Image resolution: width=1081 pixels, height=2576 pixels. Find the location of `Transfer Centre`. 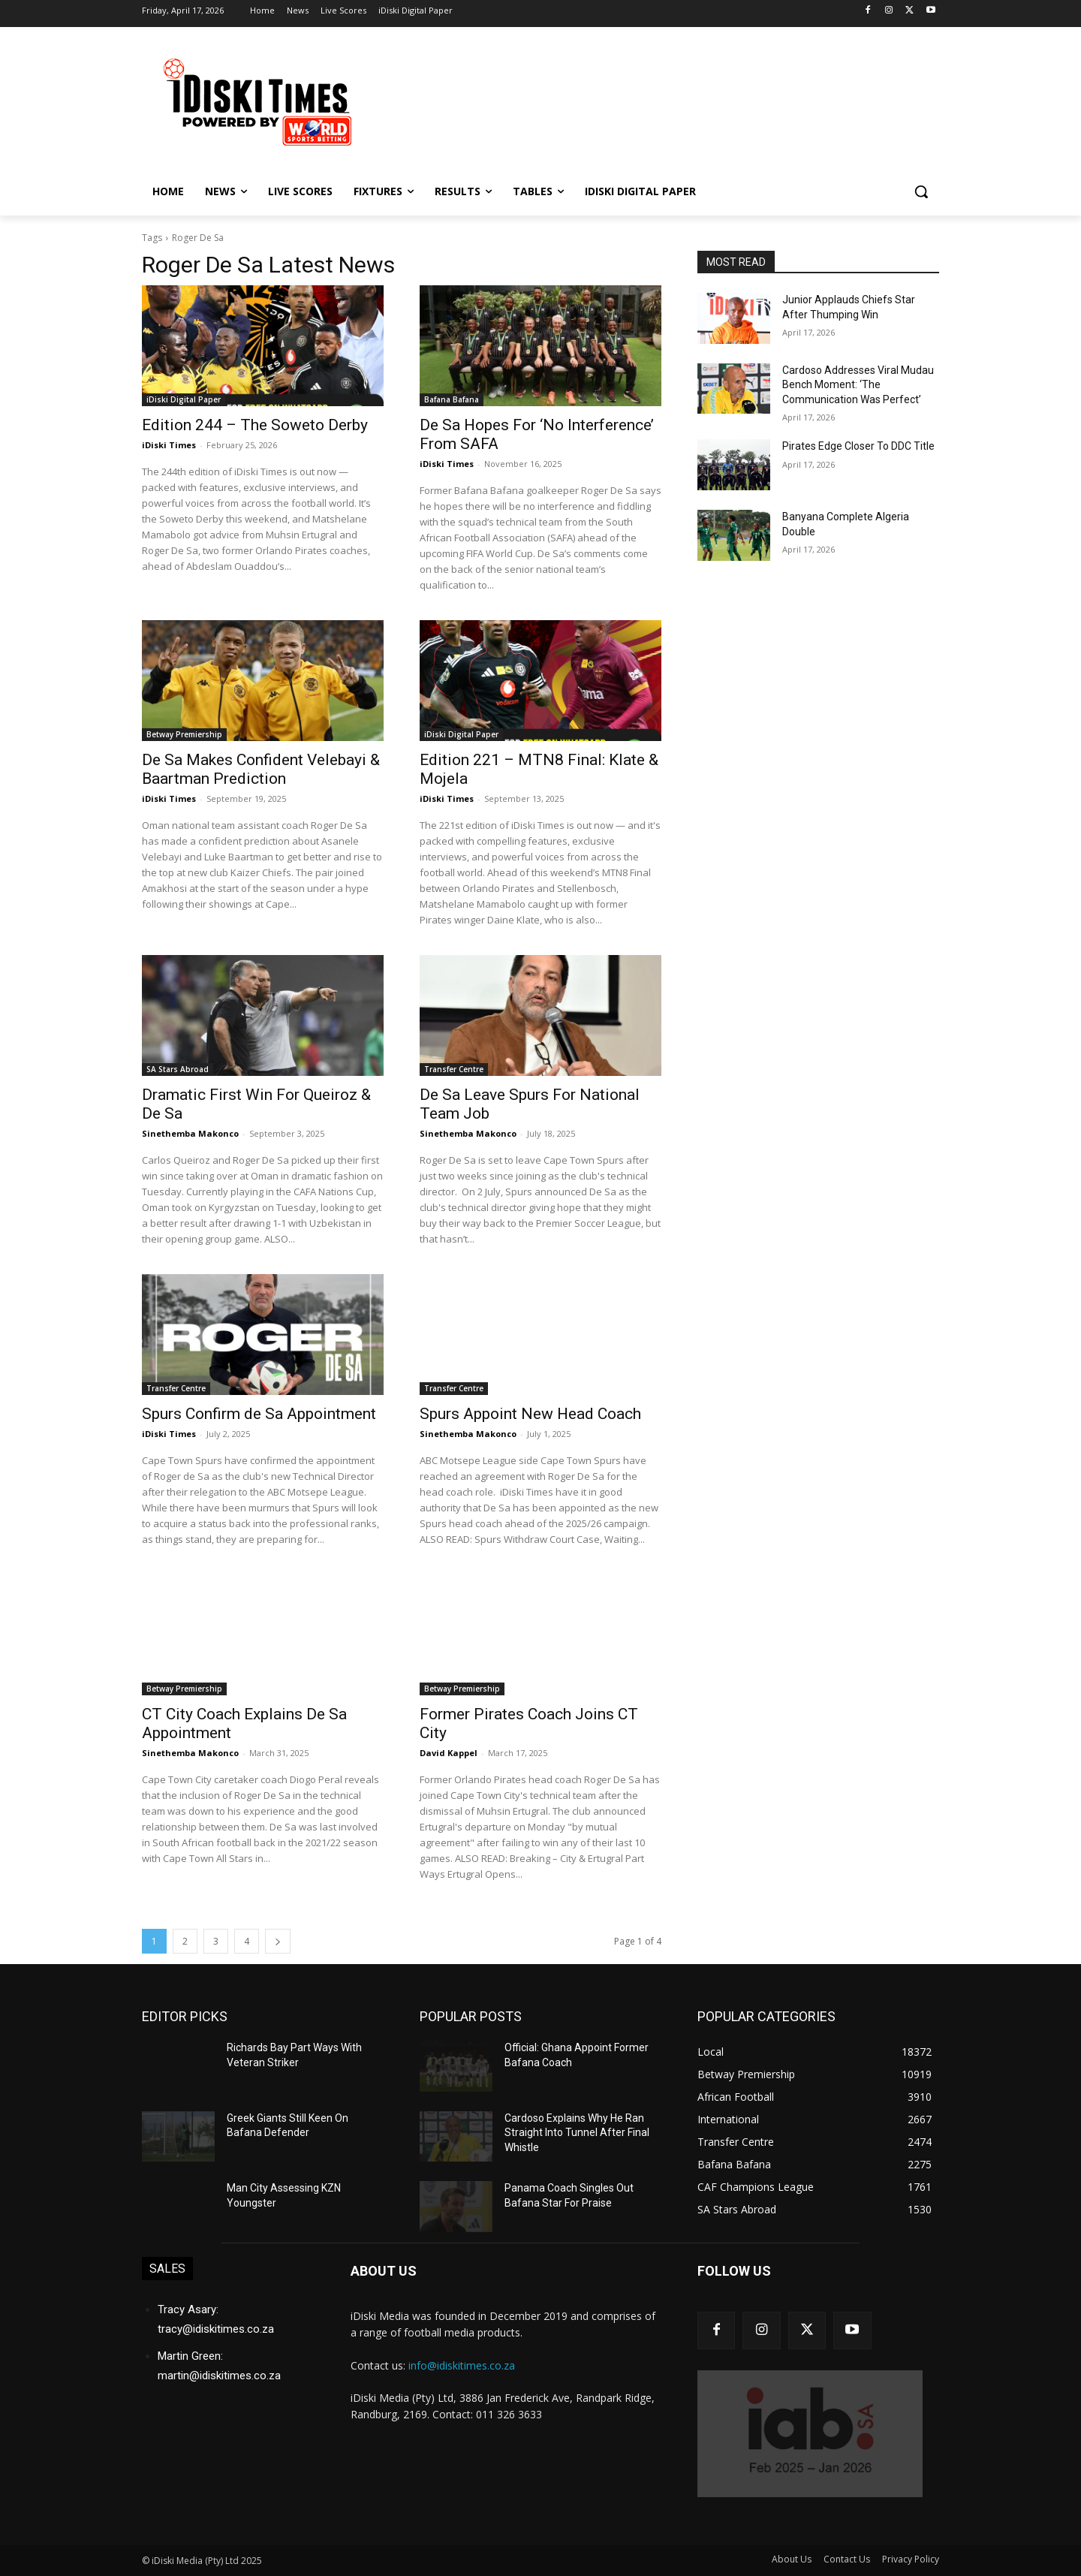

Transfer Centre is located at coordinates (453, 1069).